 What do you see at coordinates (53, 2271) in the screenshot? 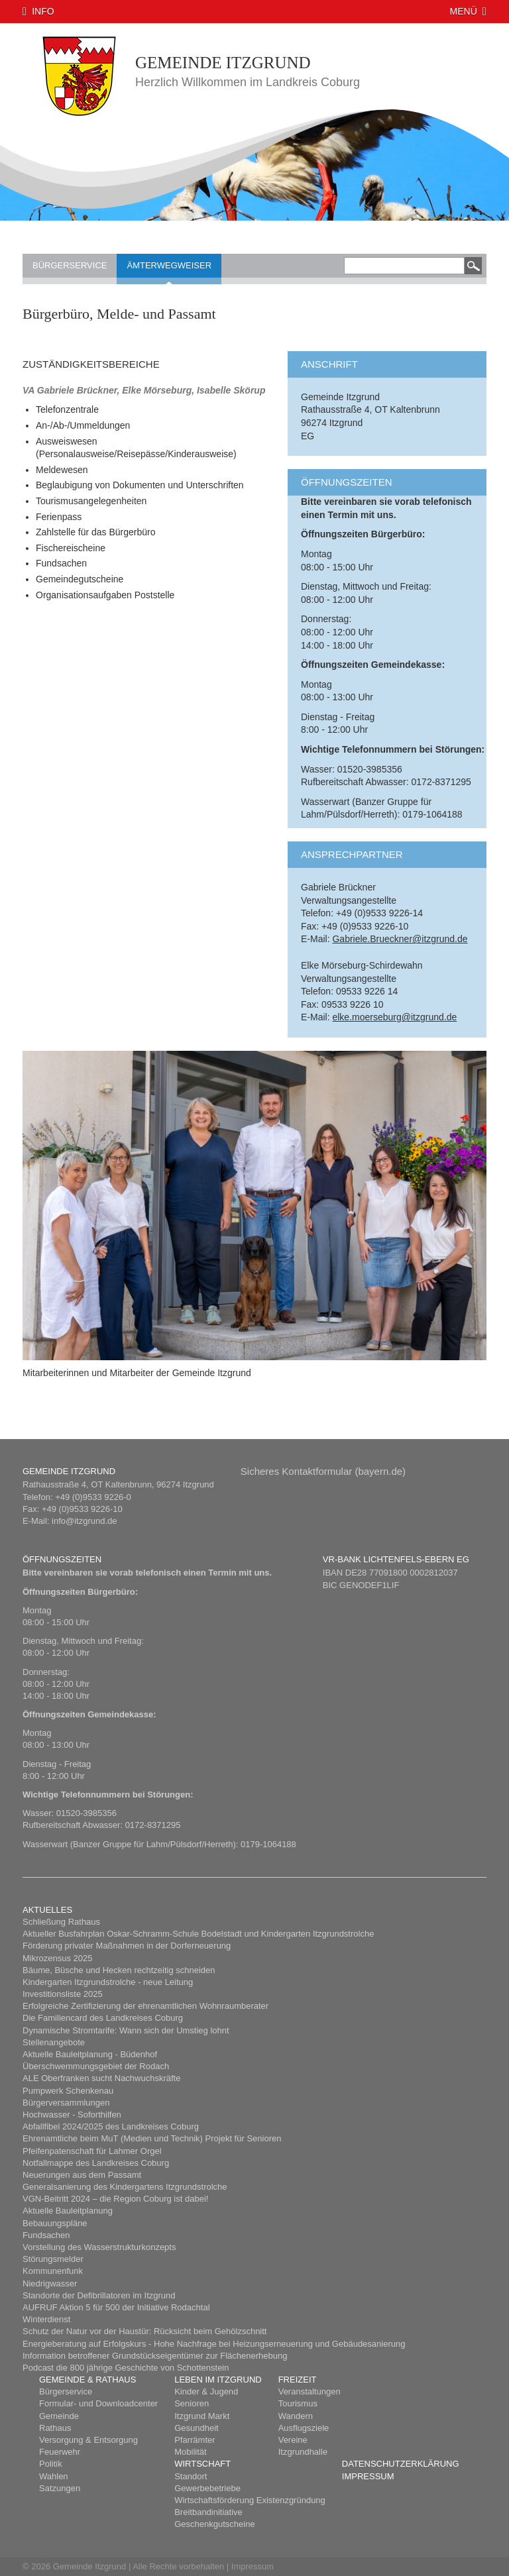
I see `Kommunenfunk` at bounding box center [53, 2271].